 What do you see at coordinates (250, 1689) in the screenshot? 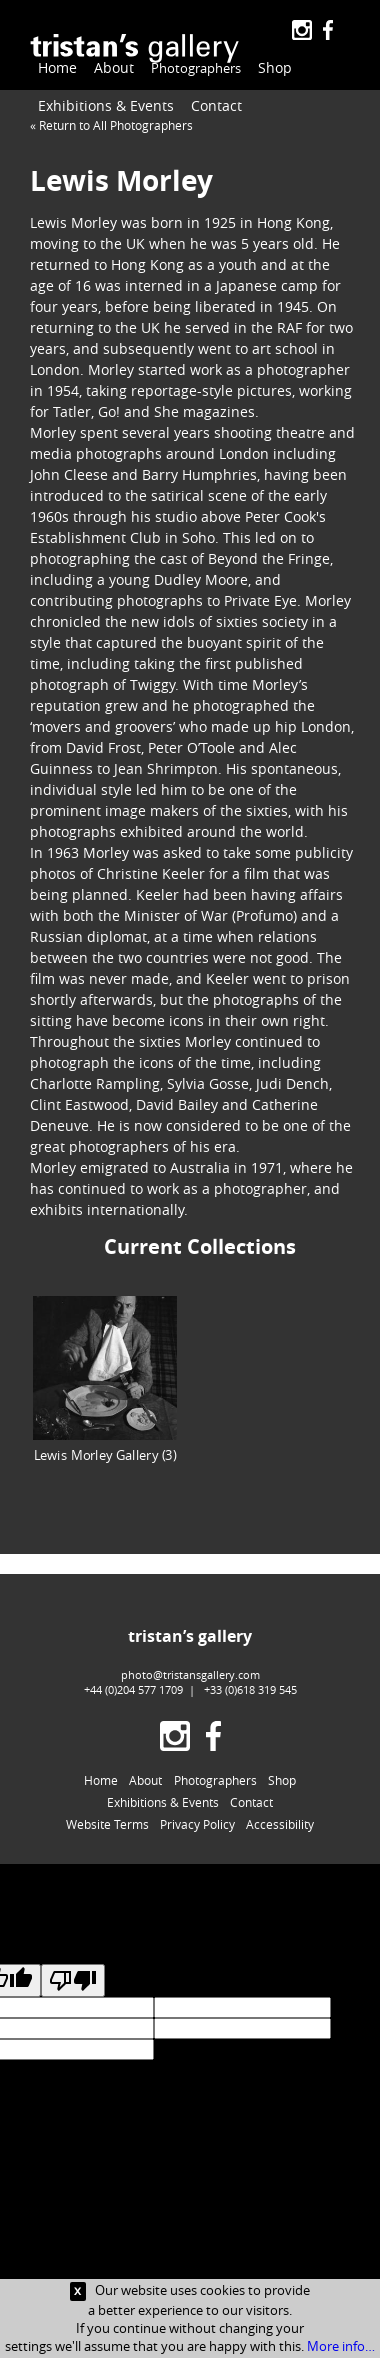
I see `+33 (0)618 319 545` at bounding box center [250, 1689].